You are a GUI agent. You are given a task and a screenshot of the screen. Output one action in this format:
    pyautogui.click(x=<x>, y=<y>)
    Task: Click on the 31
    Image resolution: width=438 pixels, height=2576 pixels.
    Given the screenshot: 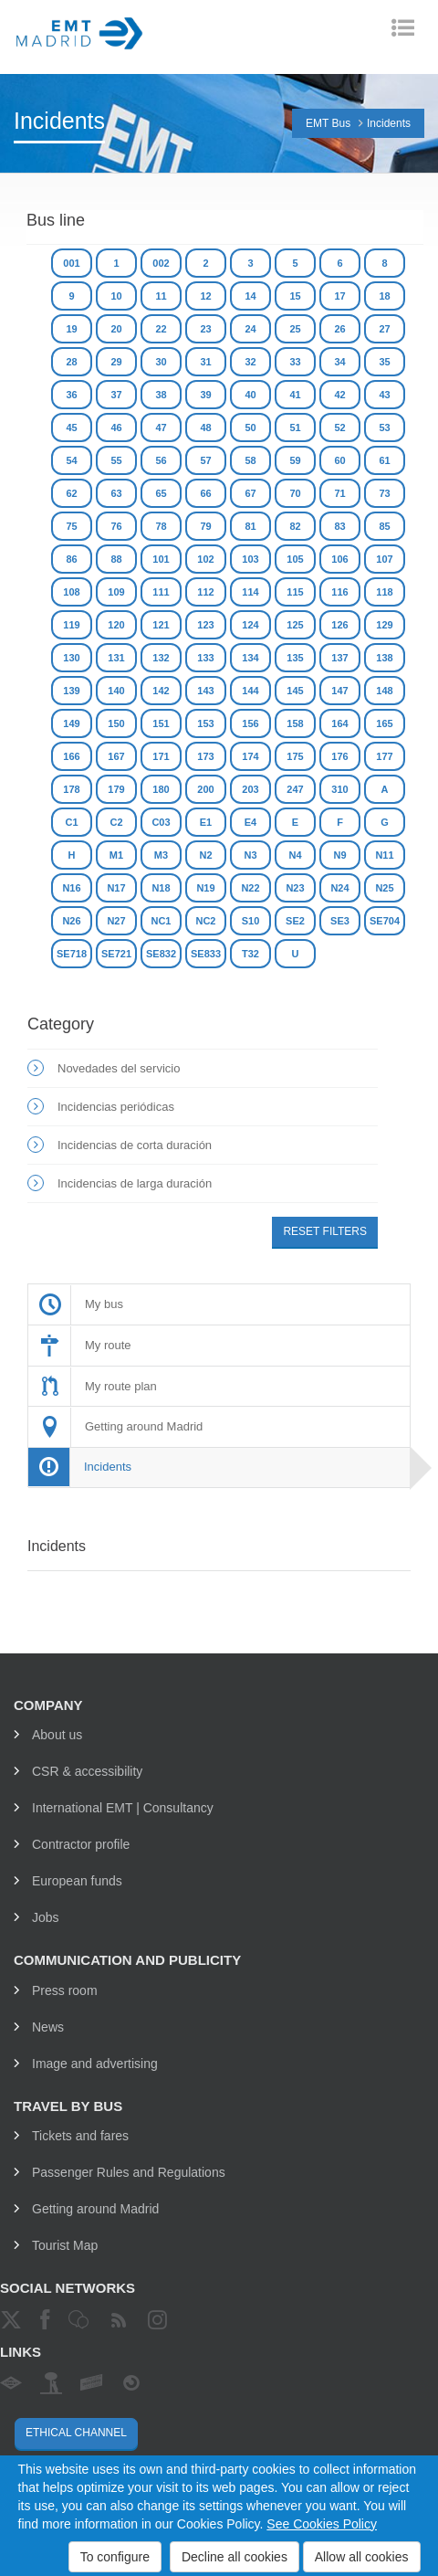 What is the action you would take?
    pyautogui.click(x=205, y=361)
    